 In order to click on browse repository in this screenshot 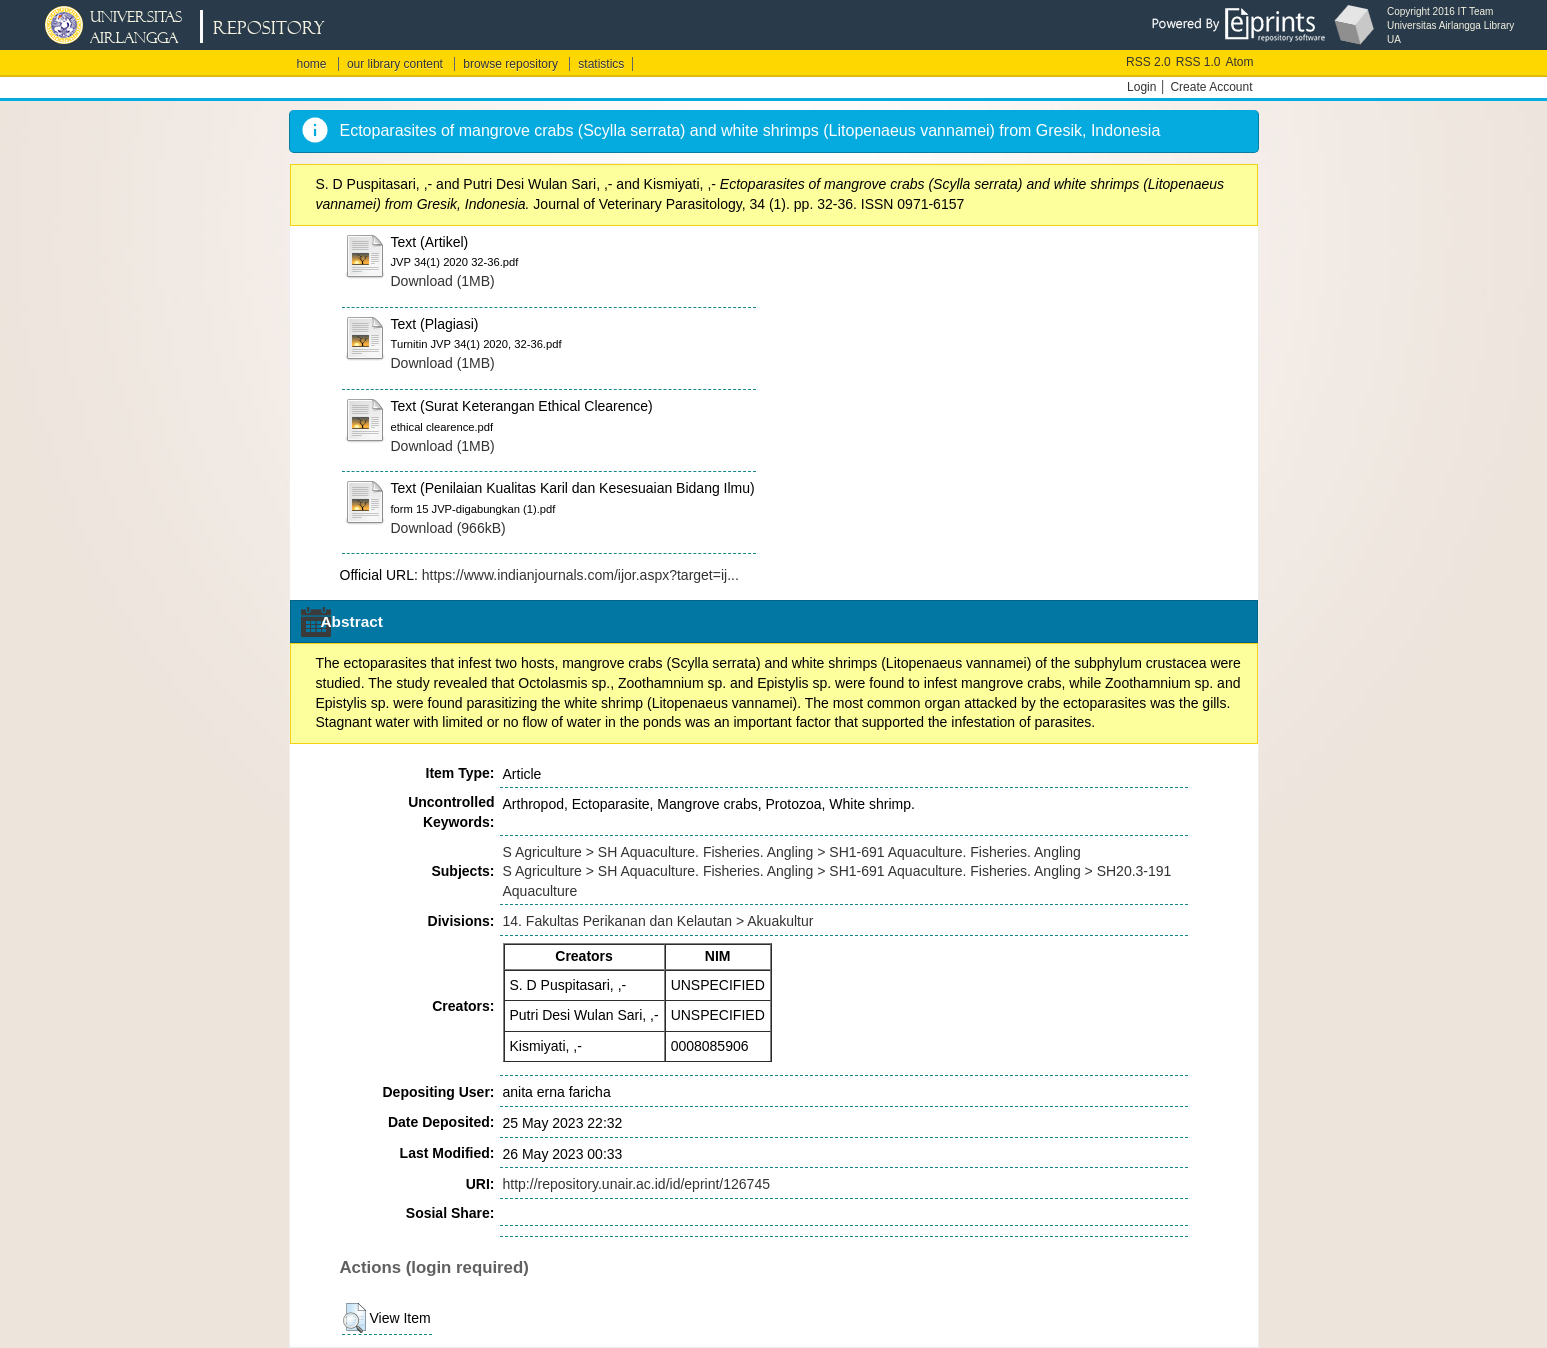, I will do `click(510, 64)`.